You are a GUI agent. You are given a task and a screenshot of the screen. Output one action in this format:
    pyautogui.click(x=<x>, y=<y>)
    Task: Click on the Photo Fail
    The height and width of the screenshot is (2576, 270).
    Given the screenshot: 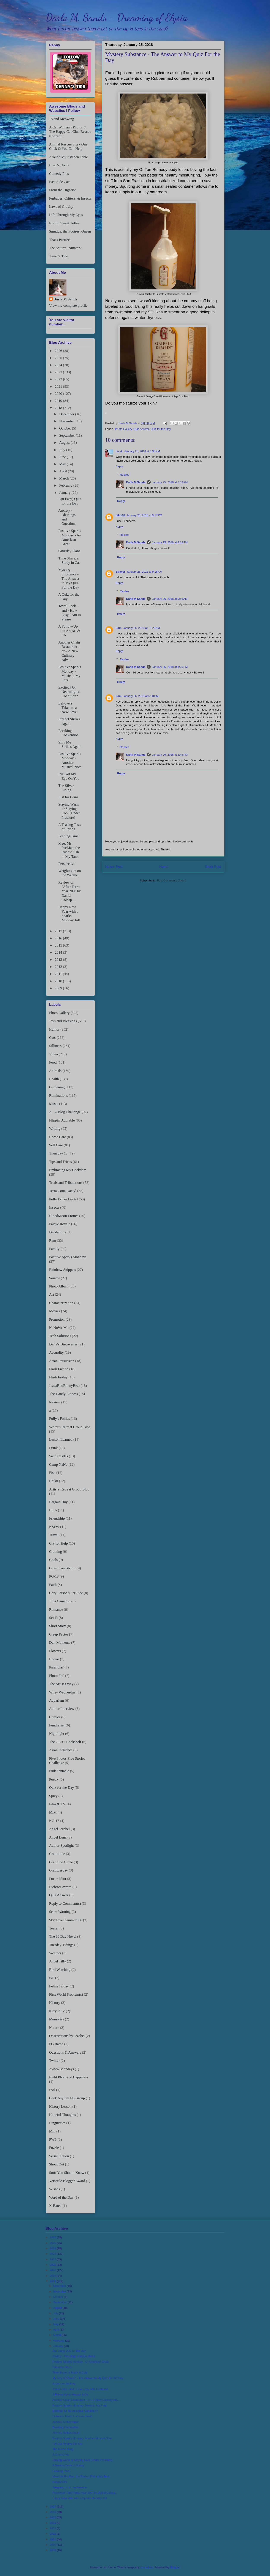 What is the action you would take?
    pyautogui.click(x=56, y=1676)
    